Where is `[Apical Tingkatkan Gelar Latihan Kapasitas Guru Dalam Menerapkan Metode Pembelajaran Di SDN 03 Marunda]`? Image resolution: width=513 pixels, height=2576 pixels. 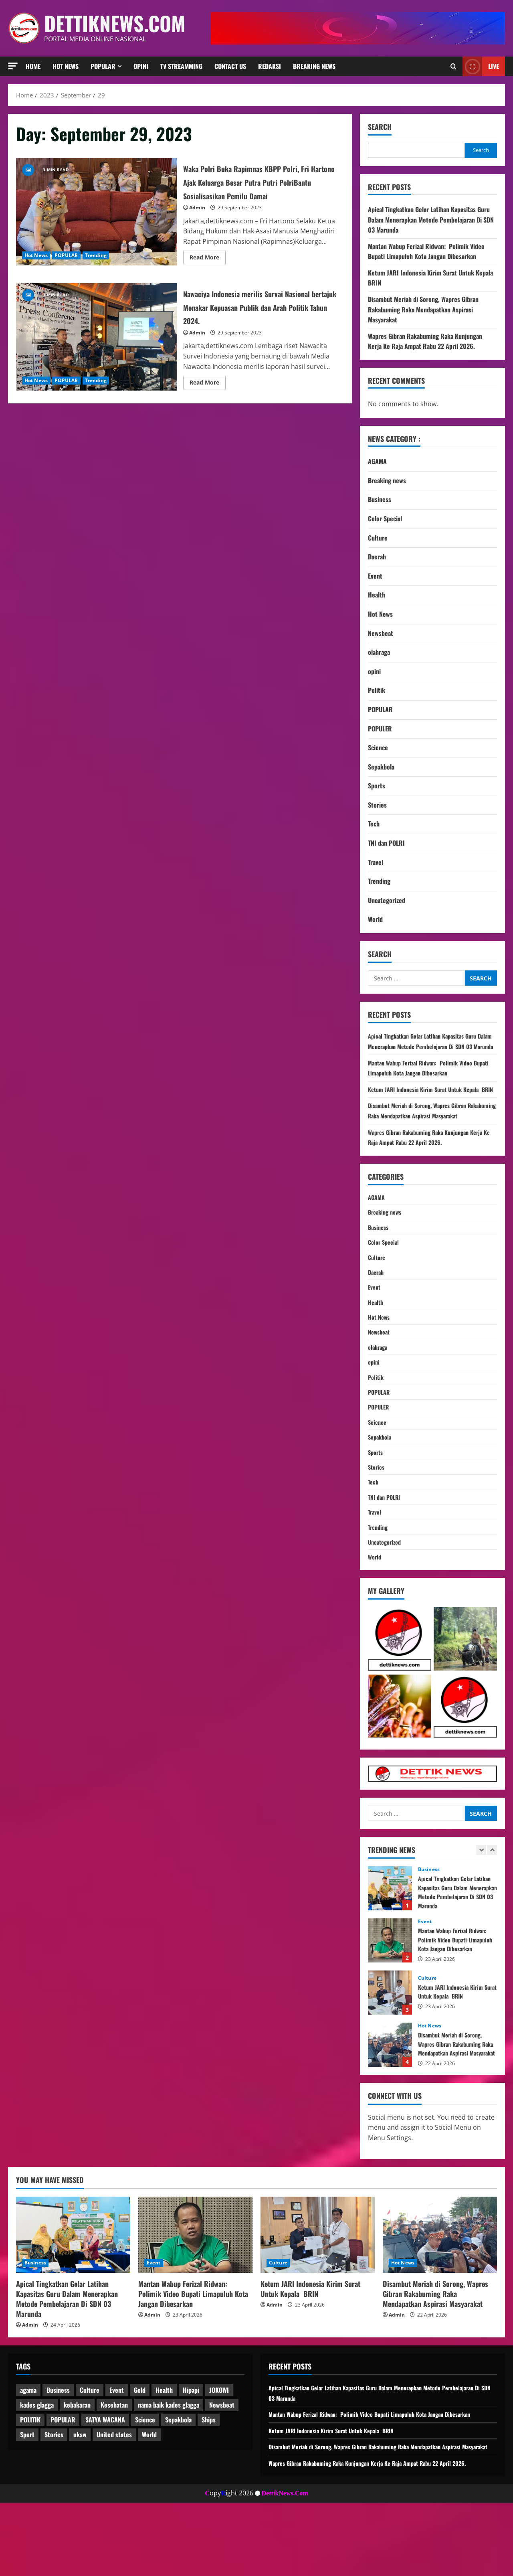 [Apical Tingkatkan Gelar Latihan Kapasitas Guru Dalam Menerapkan Metode Pembelajaran Di SDN 03 Marunda] is located at coordinates (73, 2297).